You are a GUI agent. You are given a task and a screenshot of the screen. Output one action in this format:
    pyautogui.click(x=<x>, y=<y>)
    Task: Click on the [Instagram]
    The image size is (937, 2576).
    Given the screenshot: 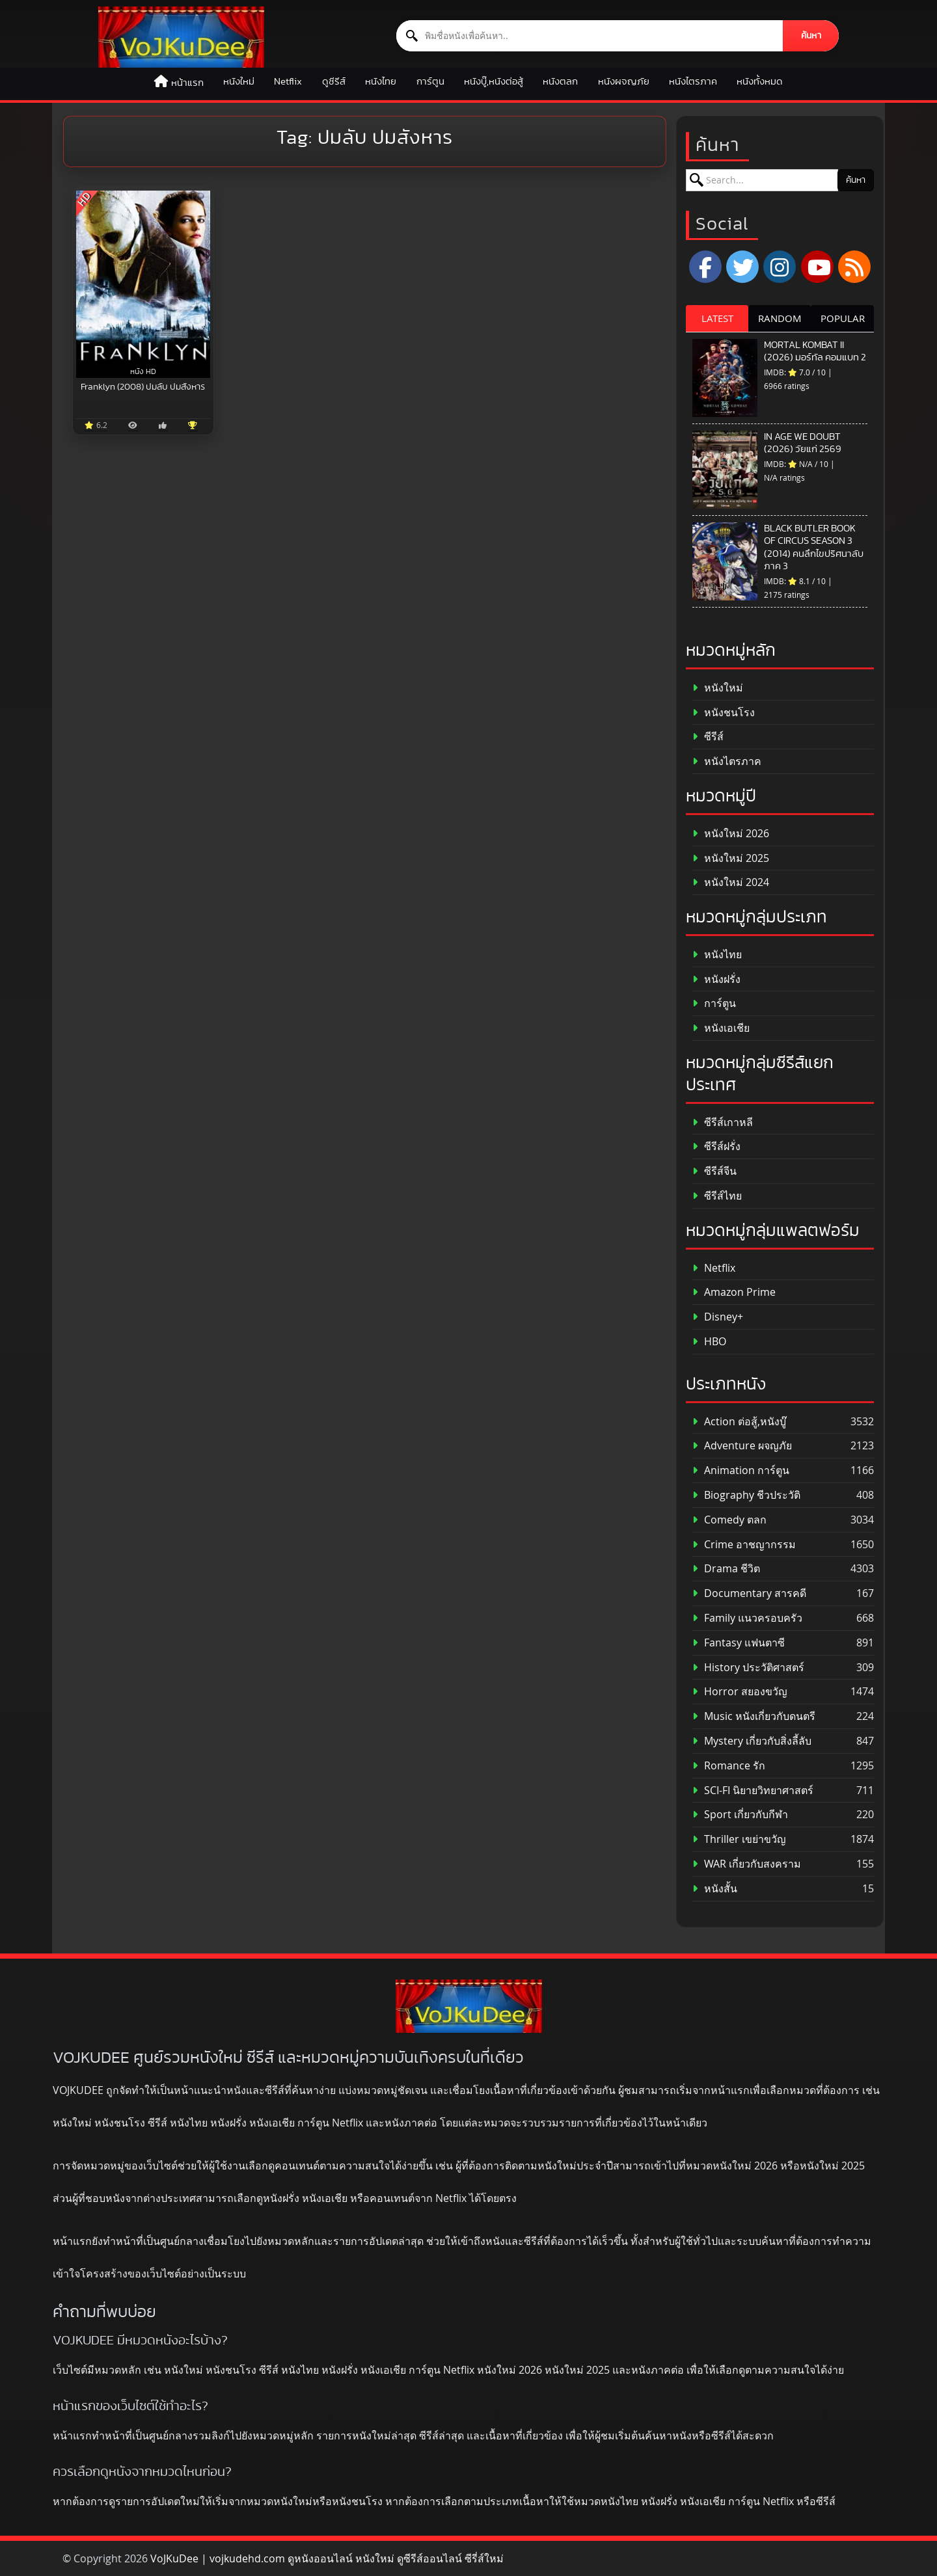 What is the action you would take?
    pyautogui.click(x=779, y=266)
    